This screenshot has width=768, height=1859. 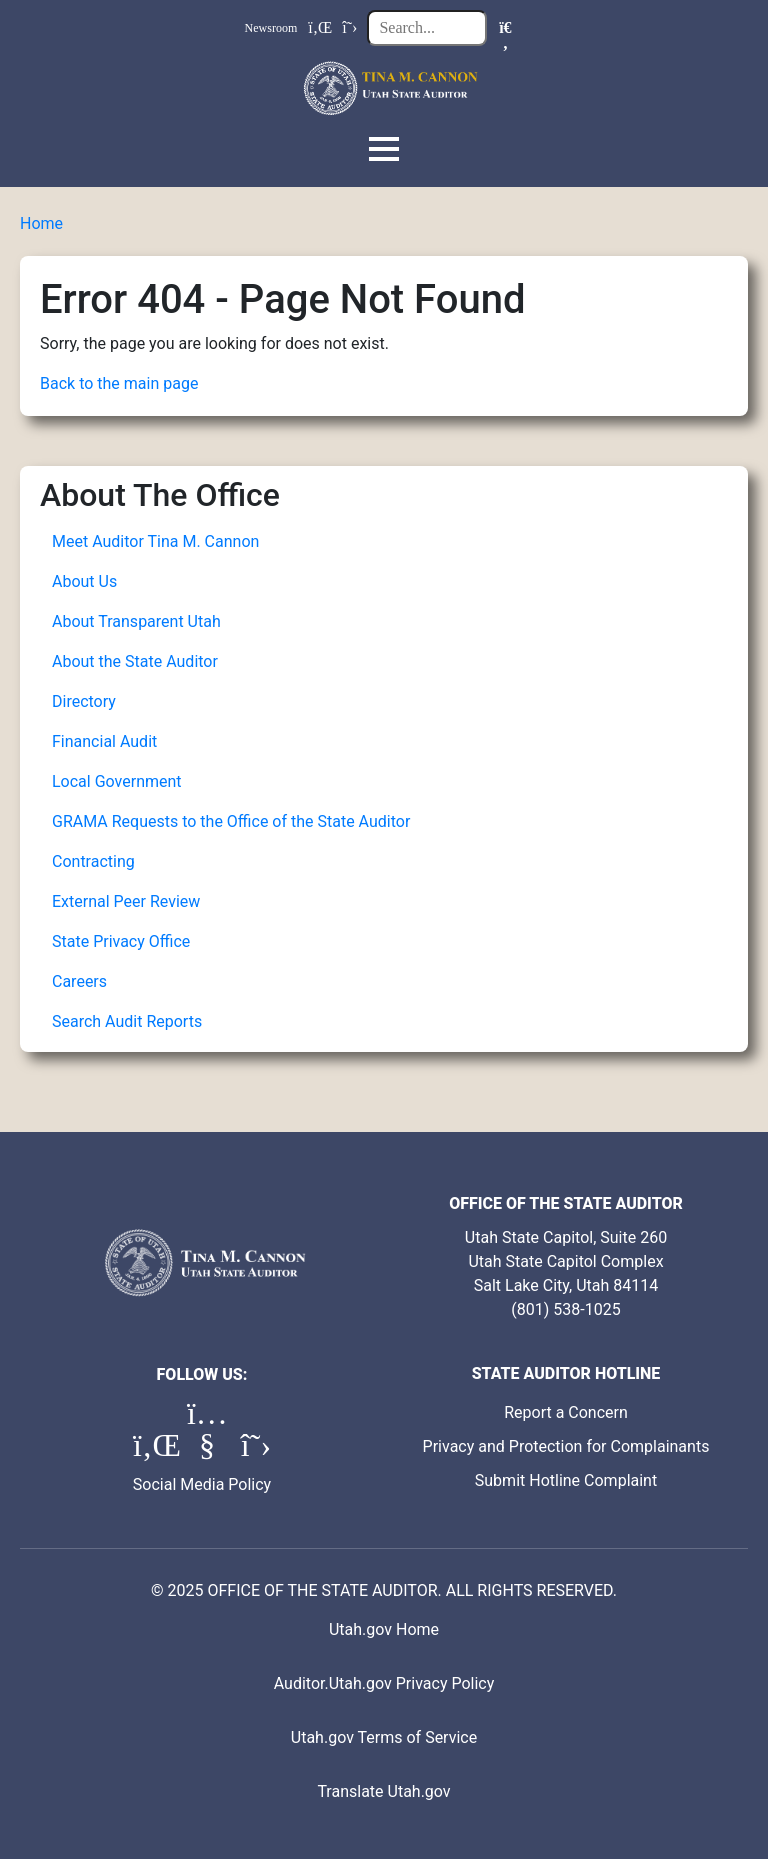 I want to click on [Search], so click(x=505, y=28).